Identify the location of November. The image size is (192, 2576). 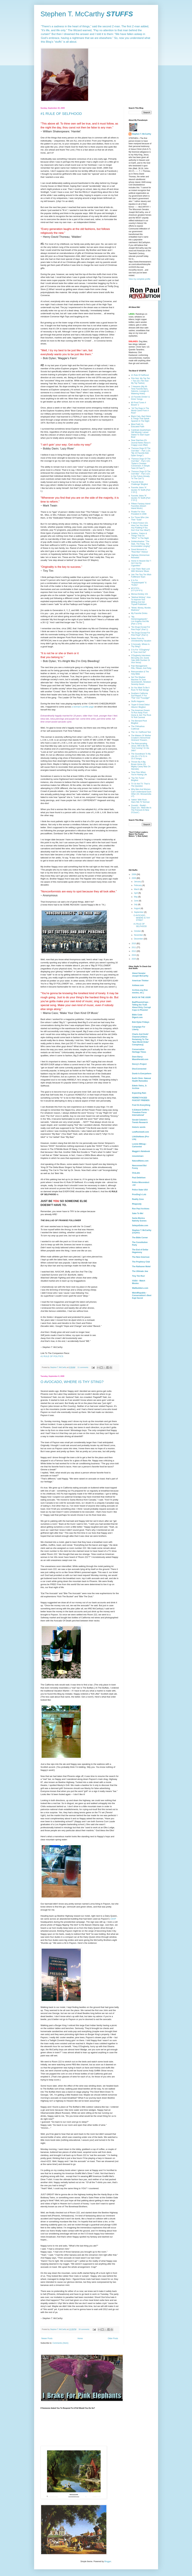
(139, 935).